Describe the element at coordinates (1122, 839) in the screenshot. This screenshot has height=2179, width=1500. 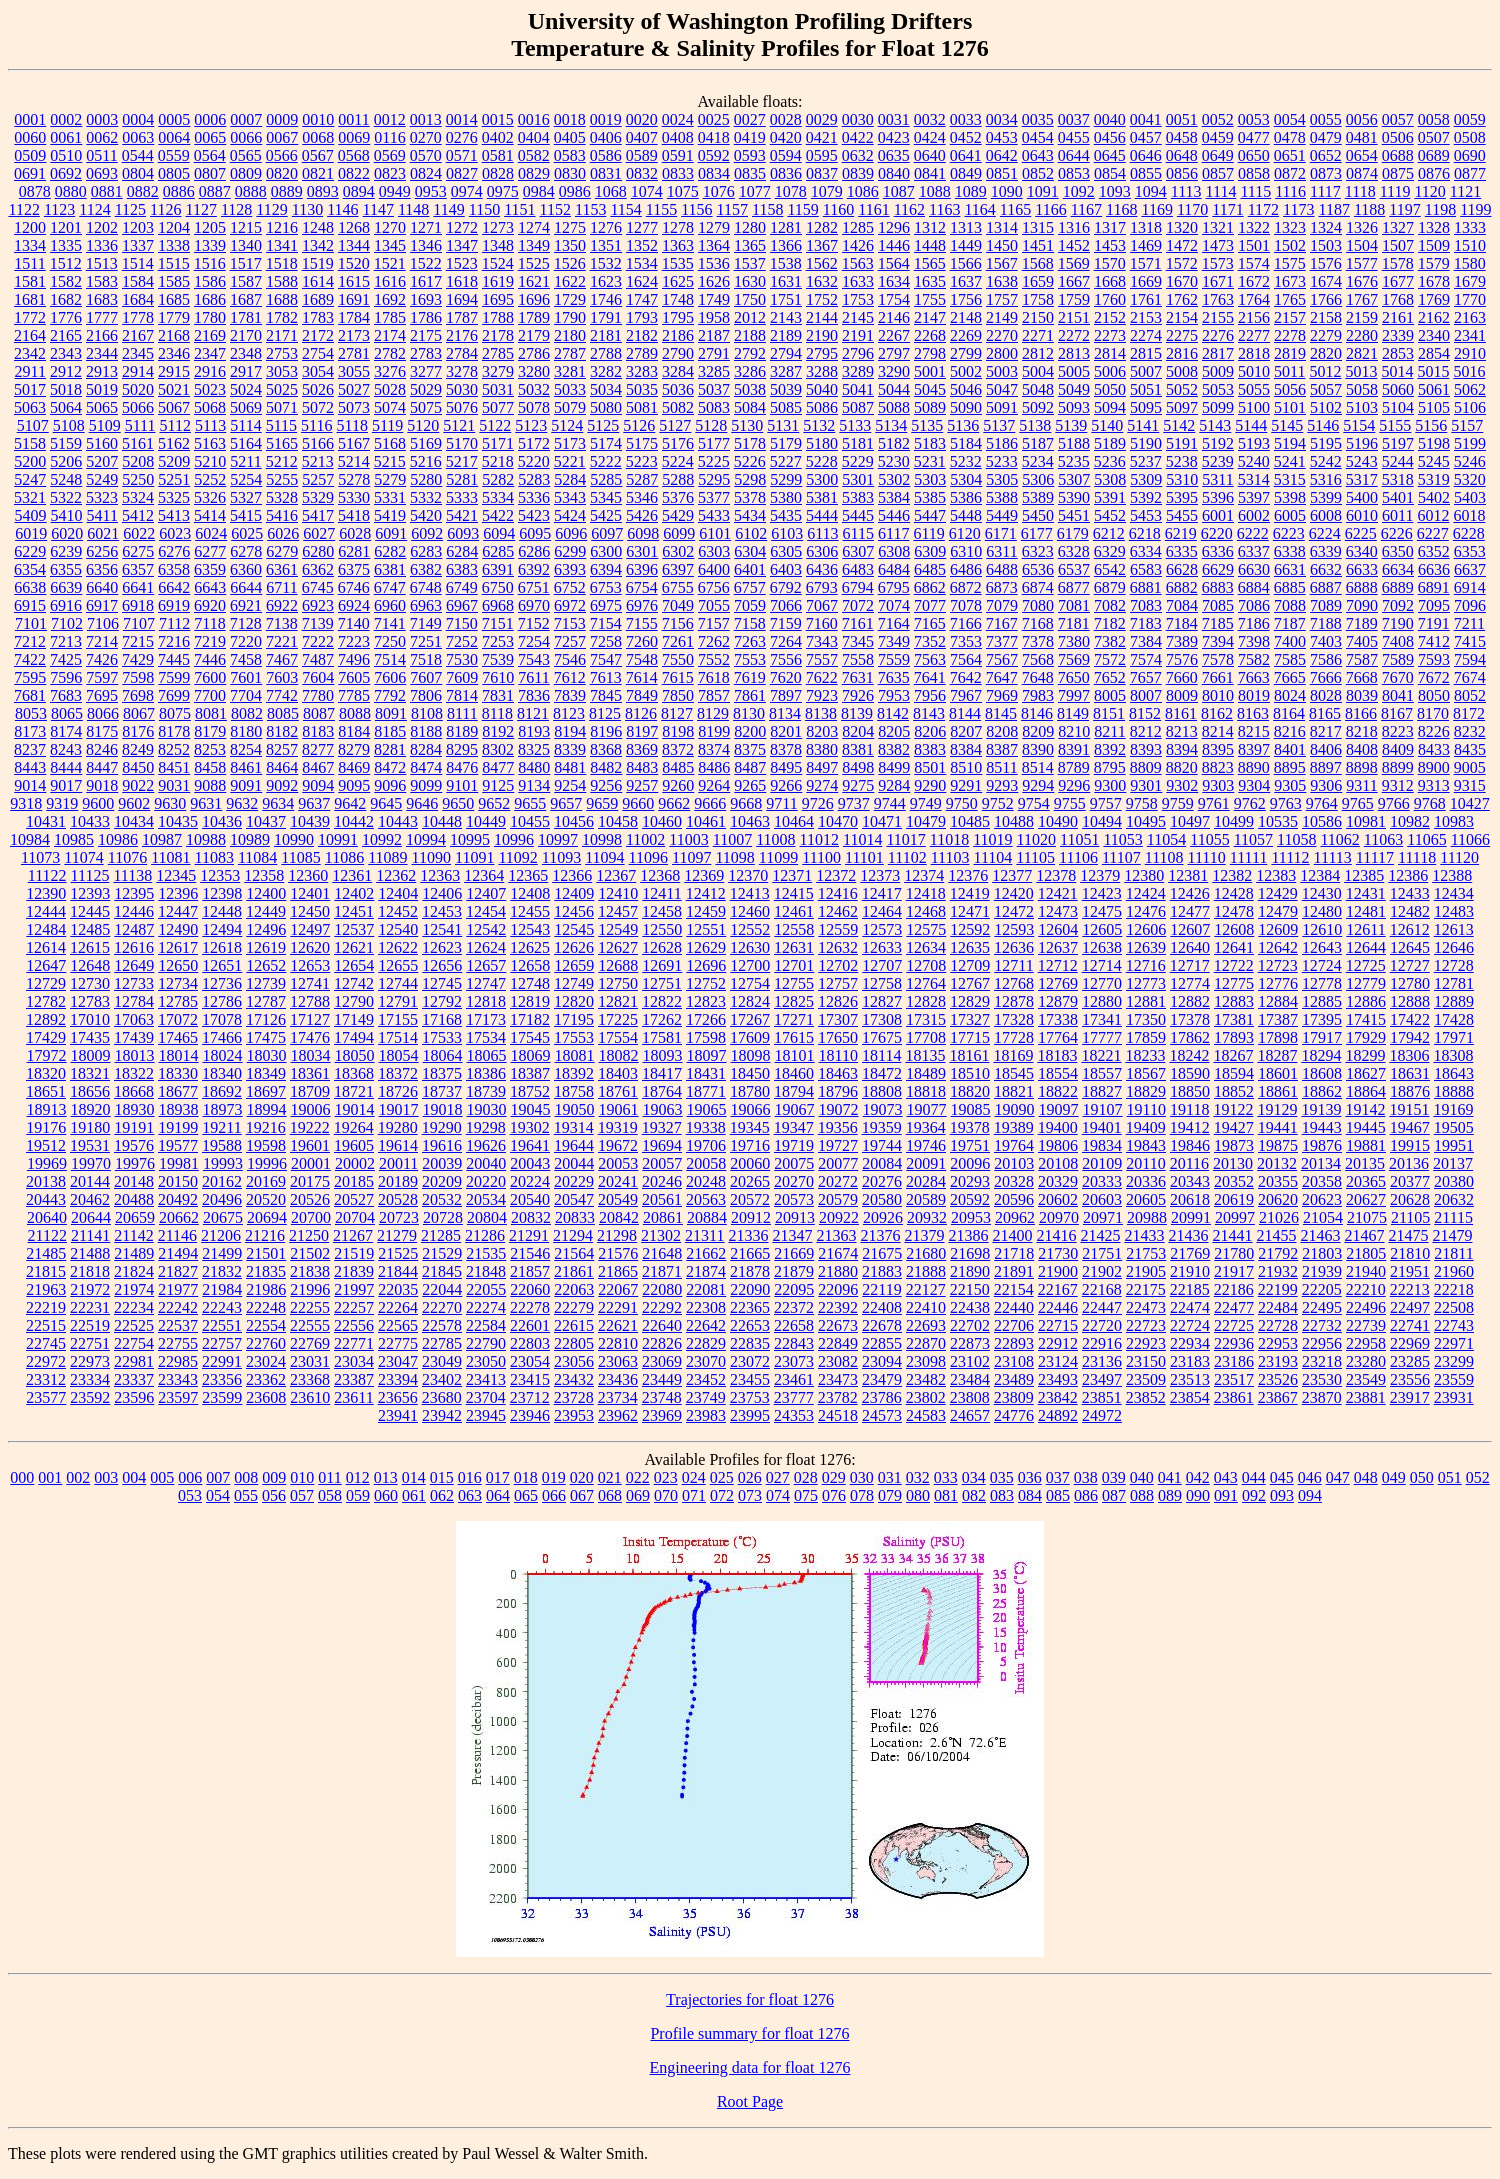
I see `11053` at that location.